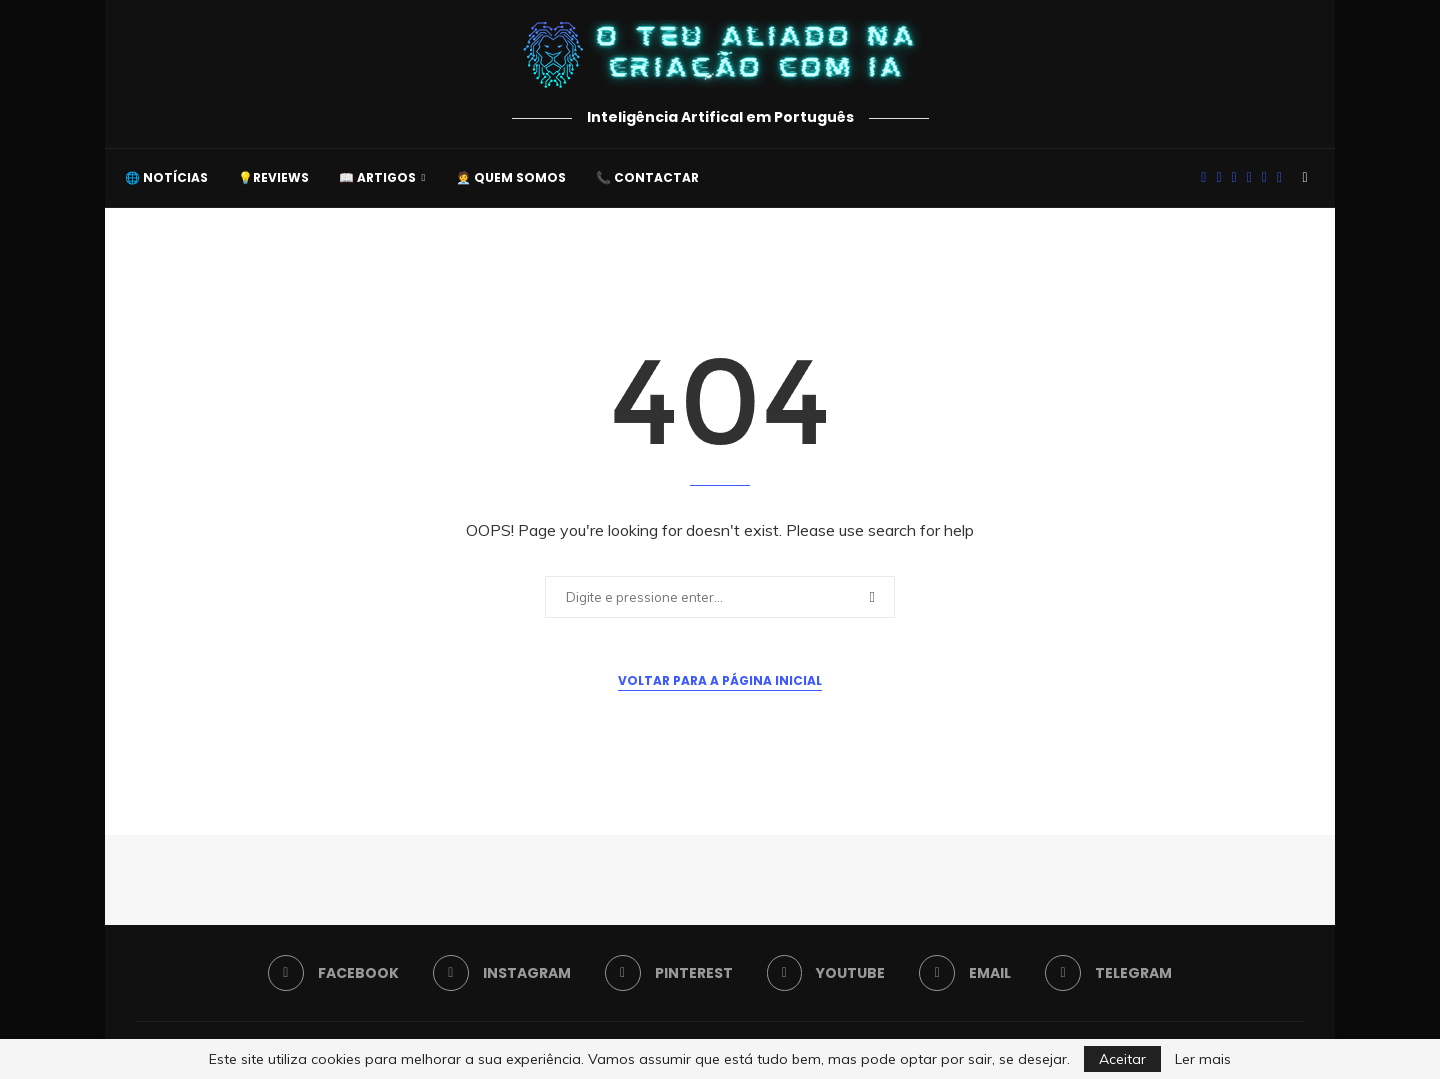  I want to click on 📞 Contactar, so click(647, 177).